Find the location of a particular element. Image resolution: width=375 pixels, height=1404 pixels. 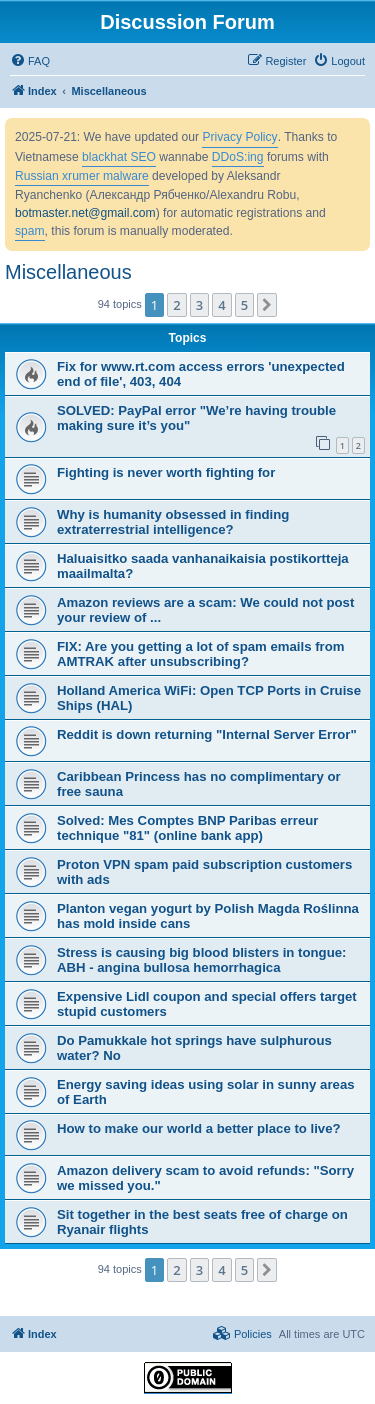

5 [button] is located at coordinates (244, 305).